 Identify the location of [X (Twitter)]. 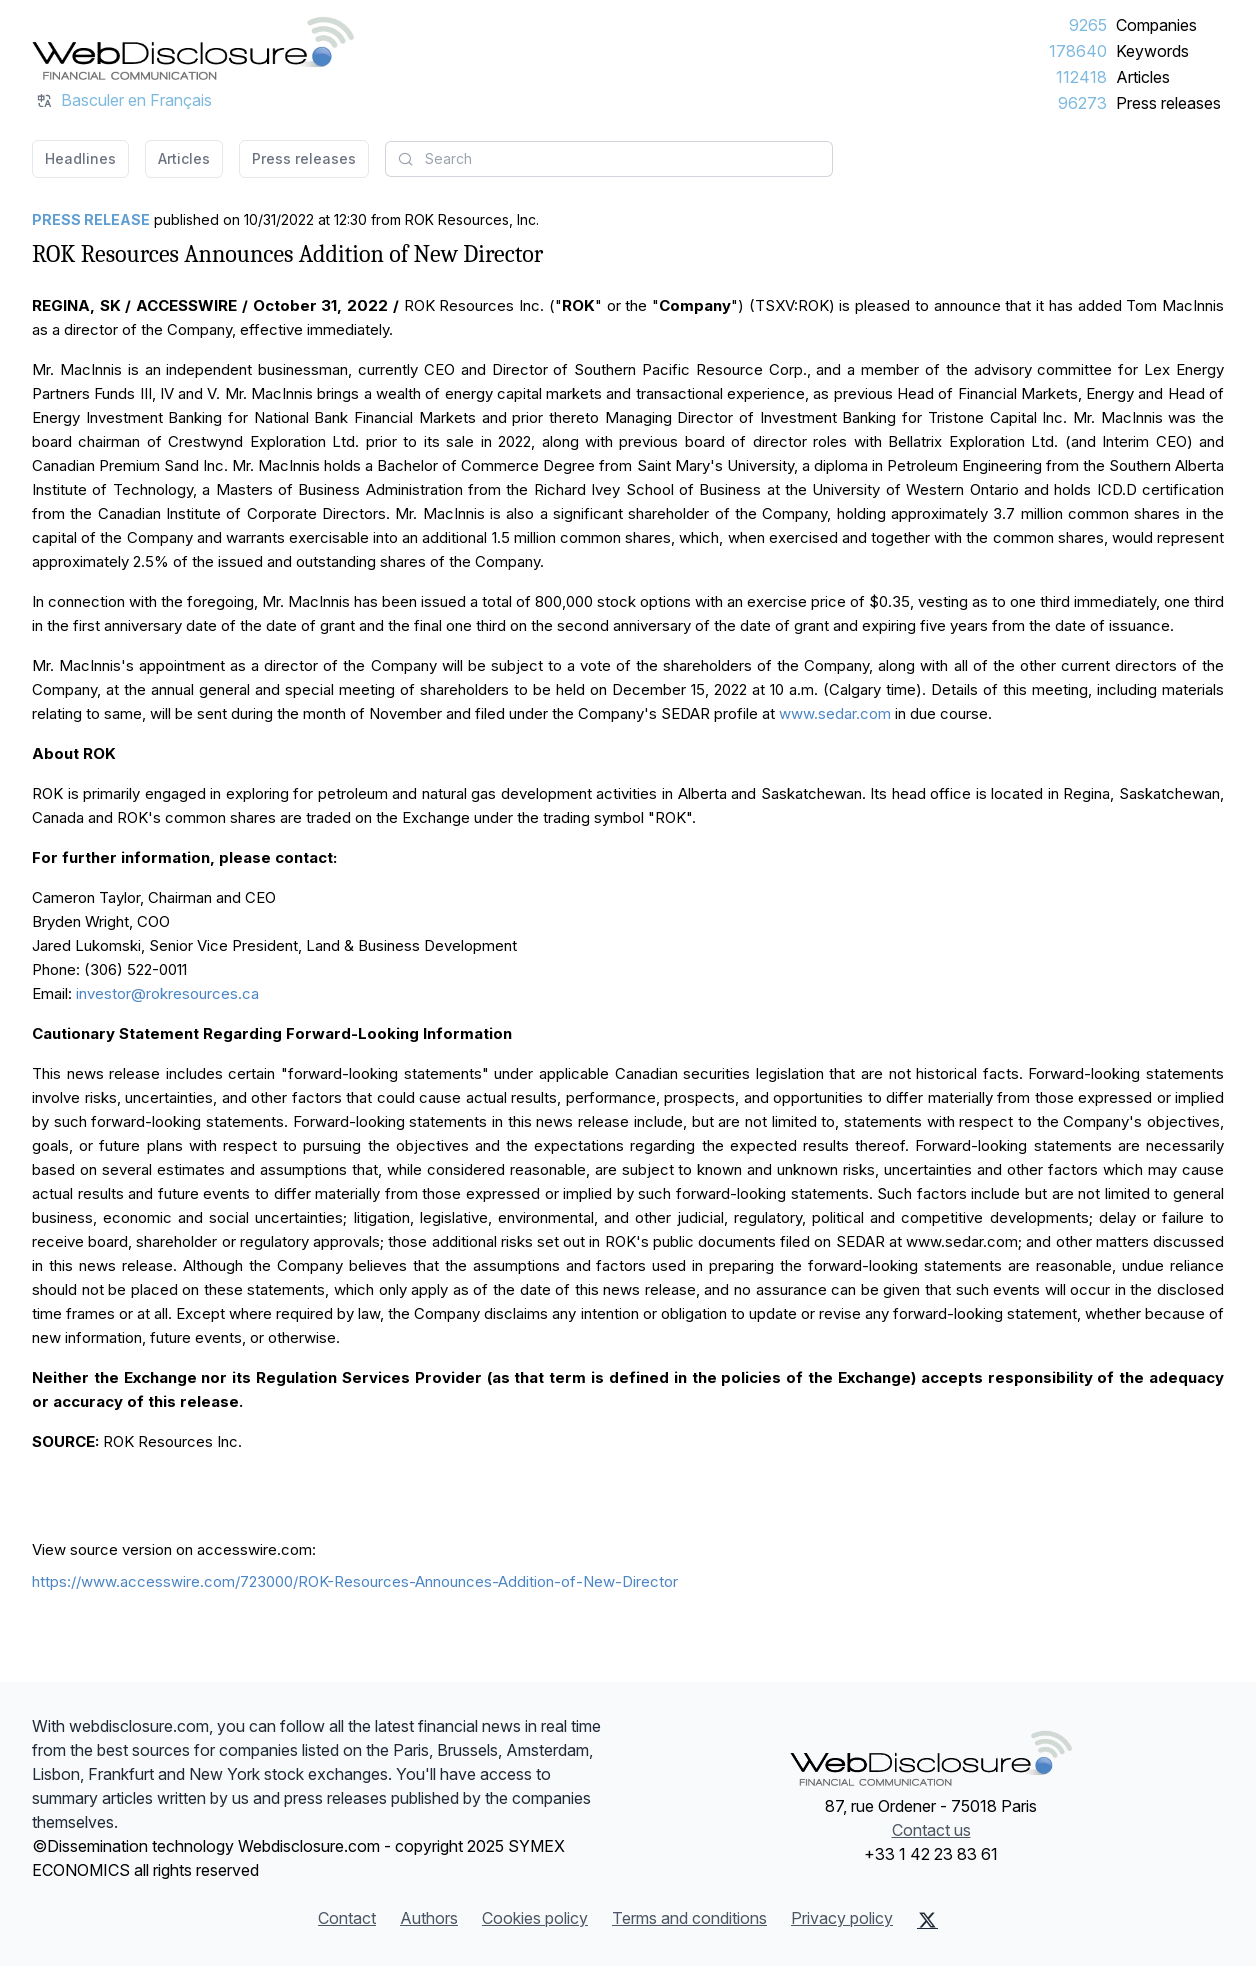
(927, 1920).